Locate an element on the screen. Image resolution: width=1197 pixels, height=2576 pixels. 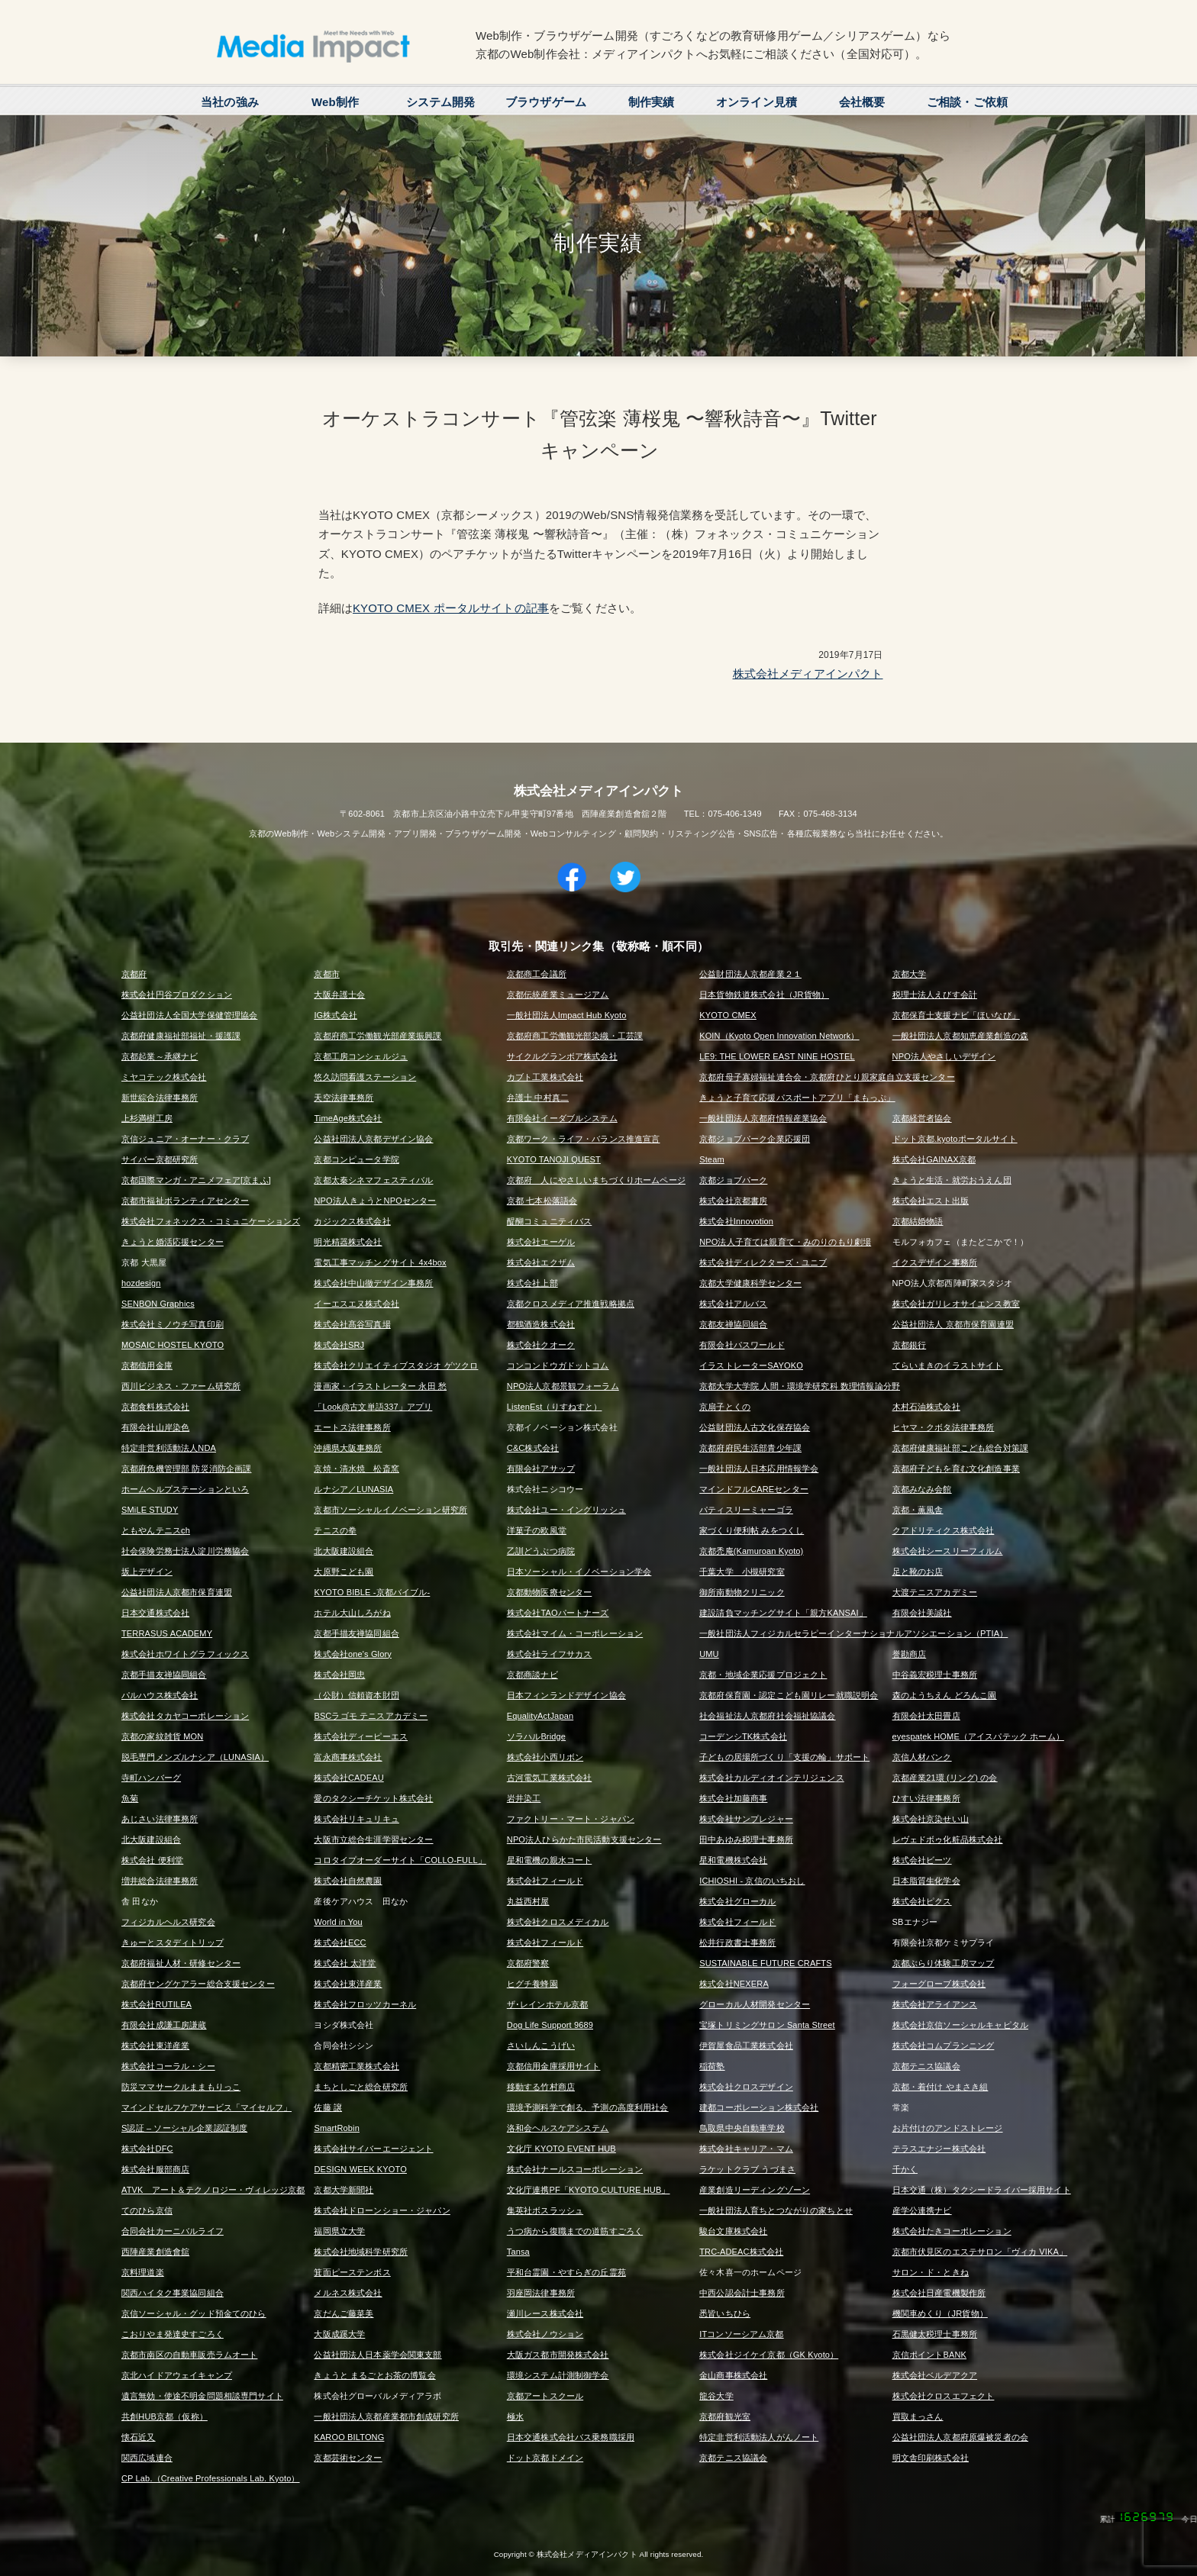
京都ジョブパーク企業応援団 is located at coordinates (754, 1138).